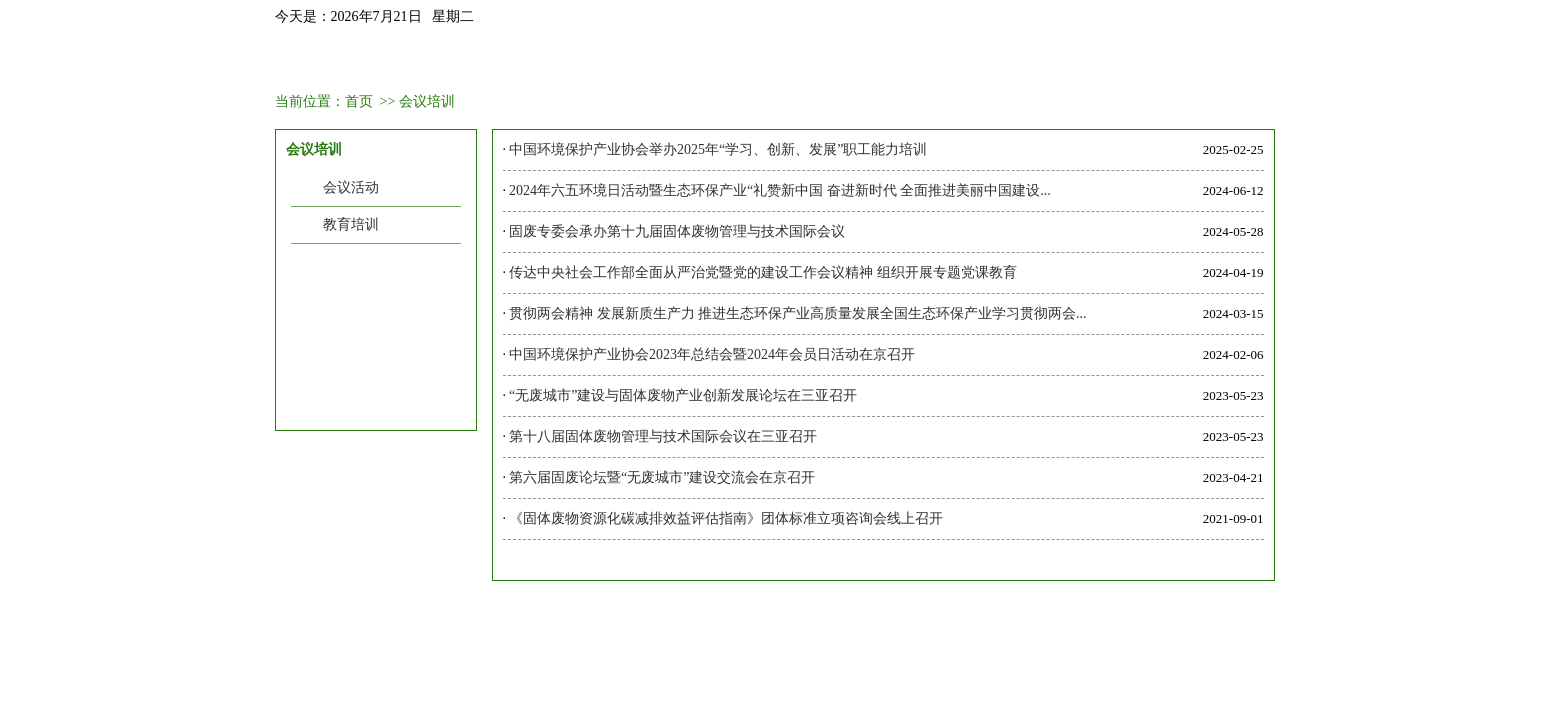 The height and width of the screenshot is (720, 1549). I want to click on 第六届固废论坛暨“无废城市”建设交流会在京召开, so click(662, 477).